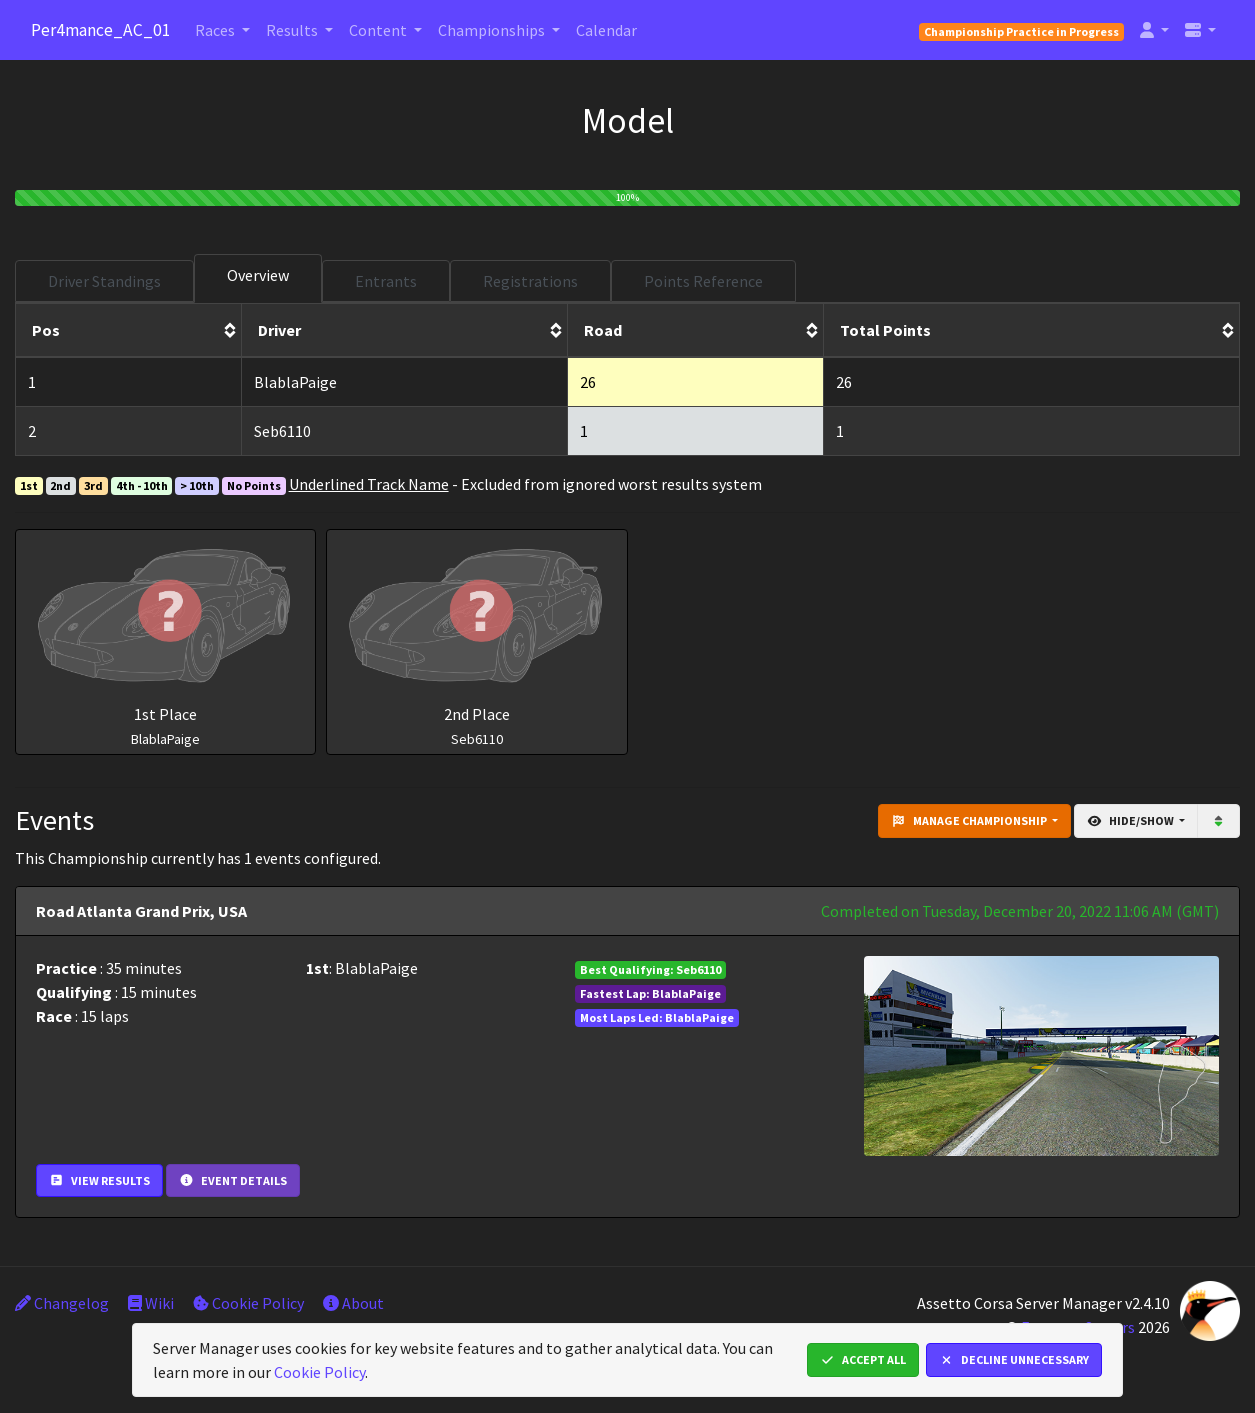 The width and height of the screenshot is (1255, 1413). What do you see at coordinates (970, 820) in the screenshot?
I see `Manage Championship [button]` at bounding box center [970, 820].